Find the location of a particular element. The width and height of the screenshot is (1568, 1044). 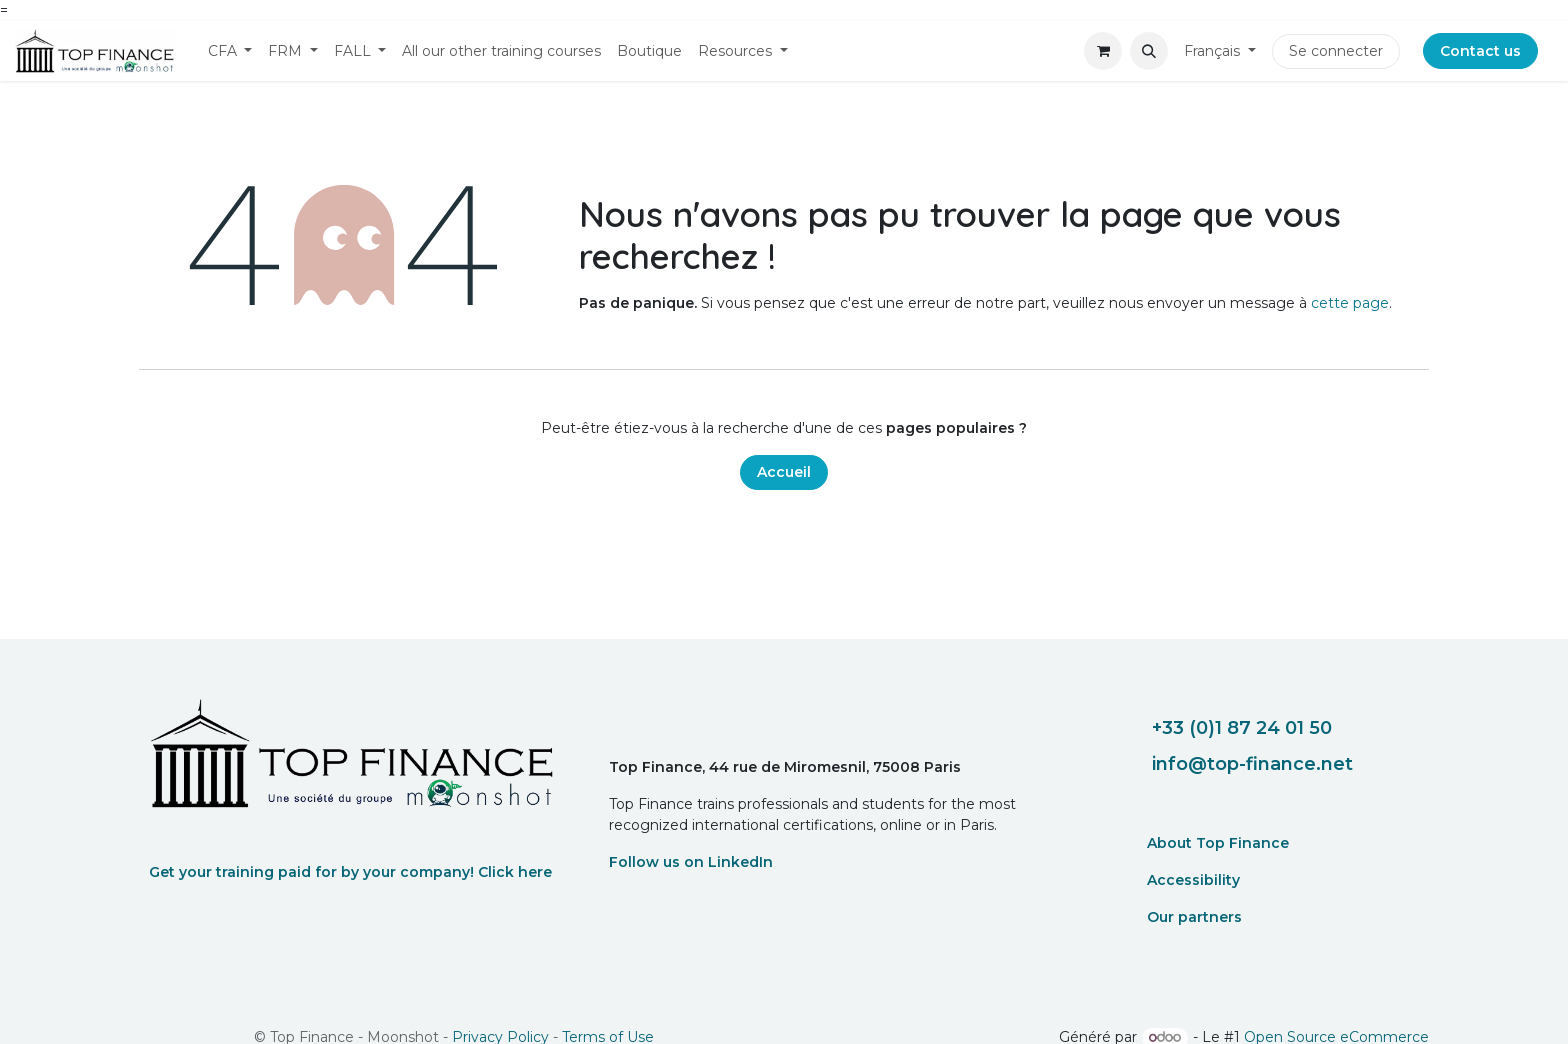

[button] is located at coordinates (1149, 51).